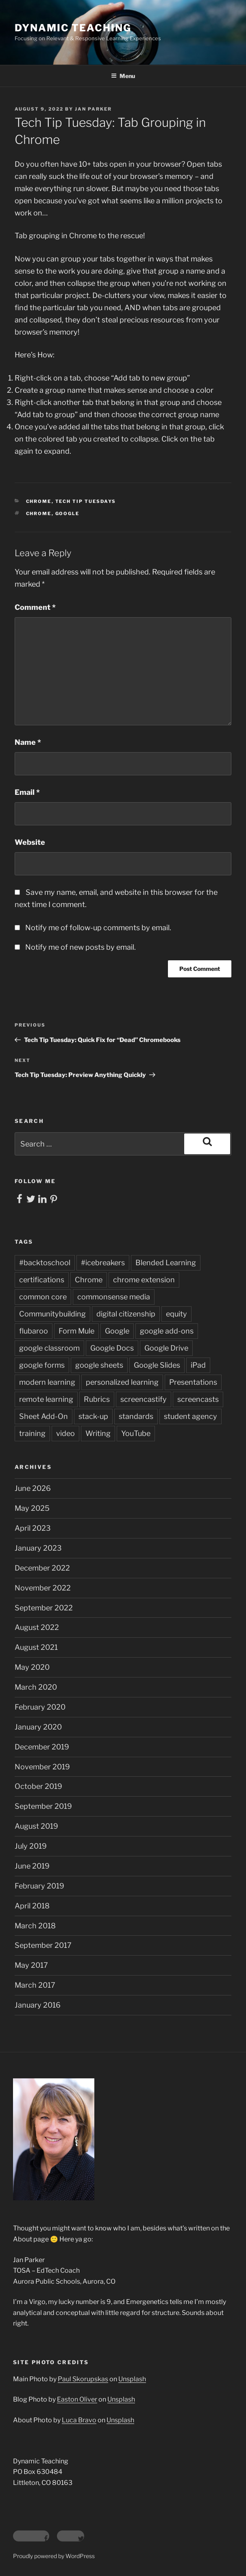  What do you see at coordinates (112, 1348) in the screenshot?
I see `Google Docs` at bounding box center [112, 1348].